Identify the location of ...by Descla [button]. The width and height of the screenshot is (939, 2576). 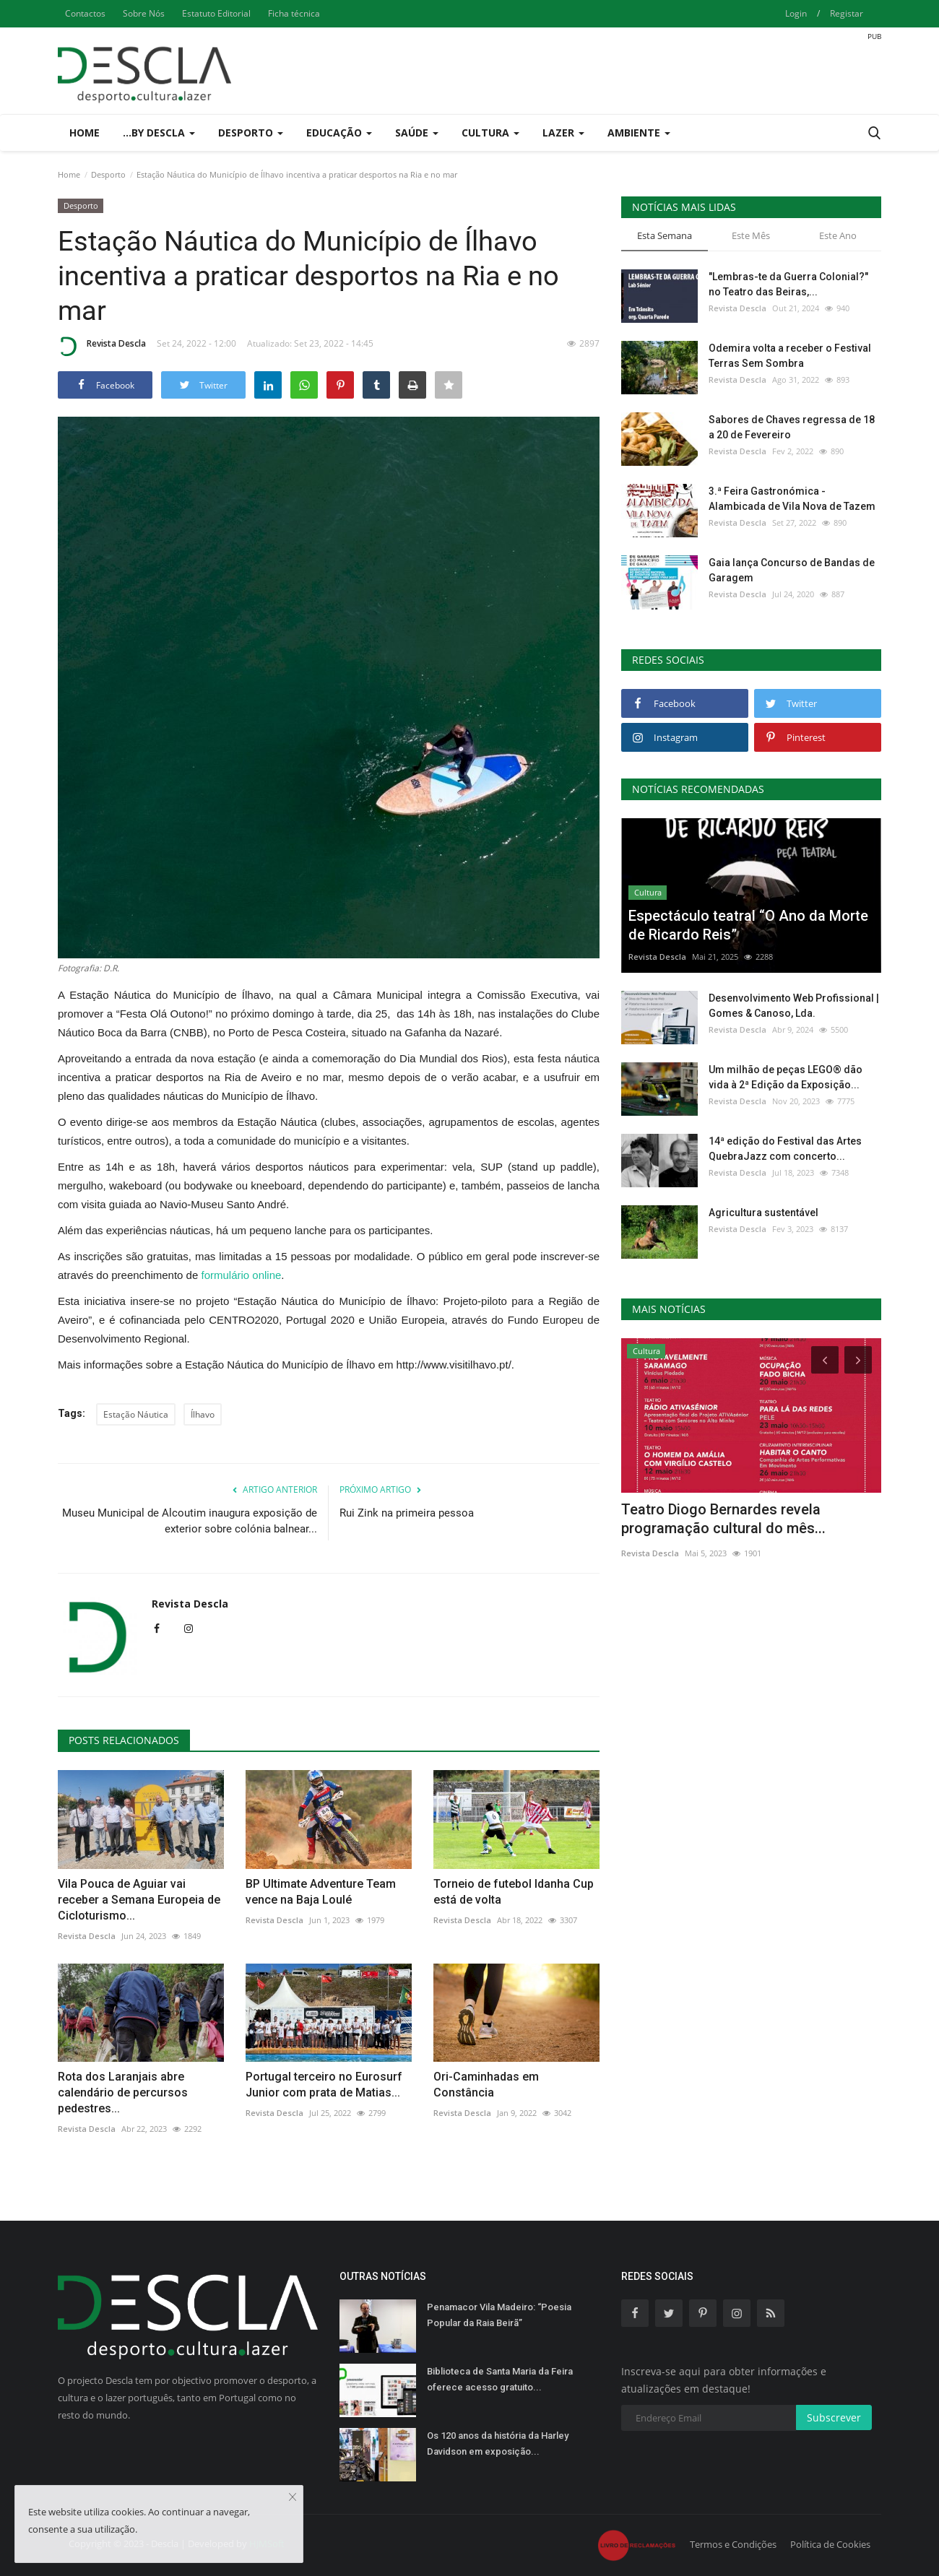
(159, 132).